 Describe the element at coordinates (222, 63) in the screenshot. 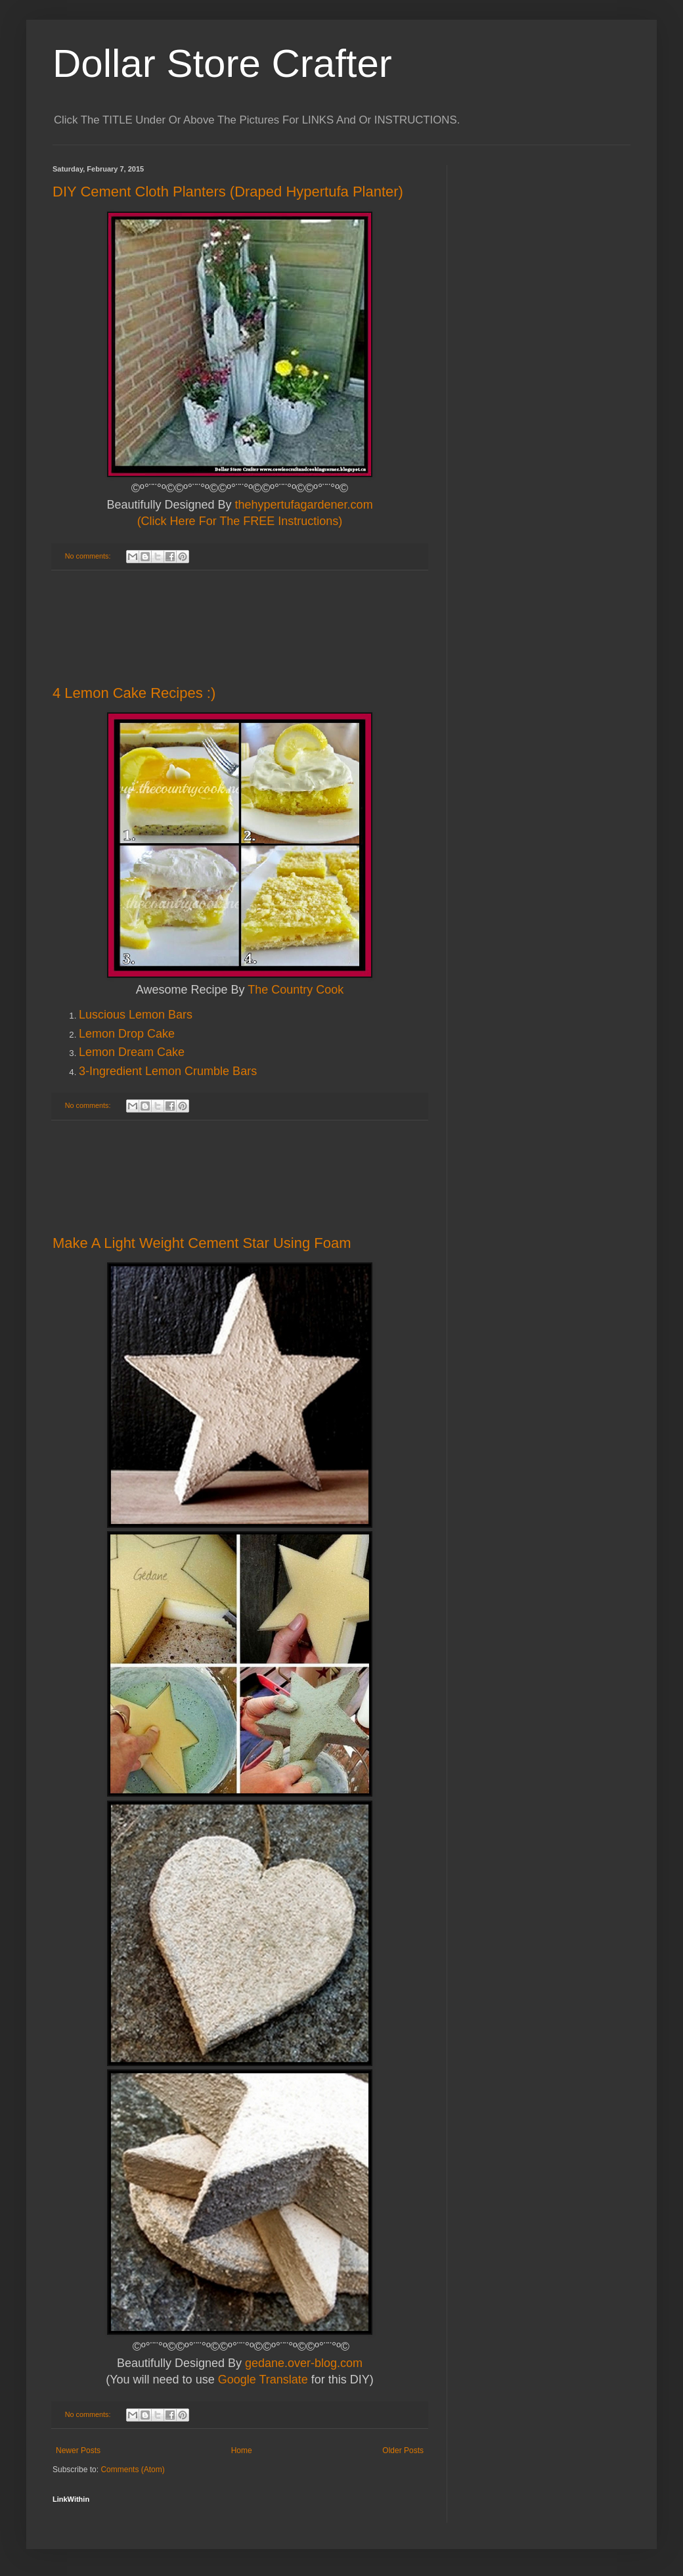

I see `Dollar Store Crafter` at that location.